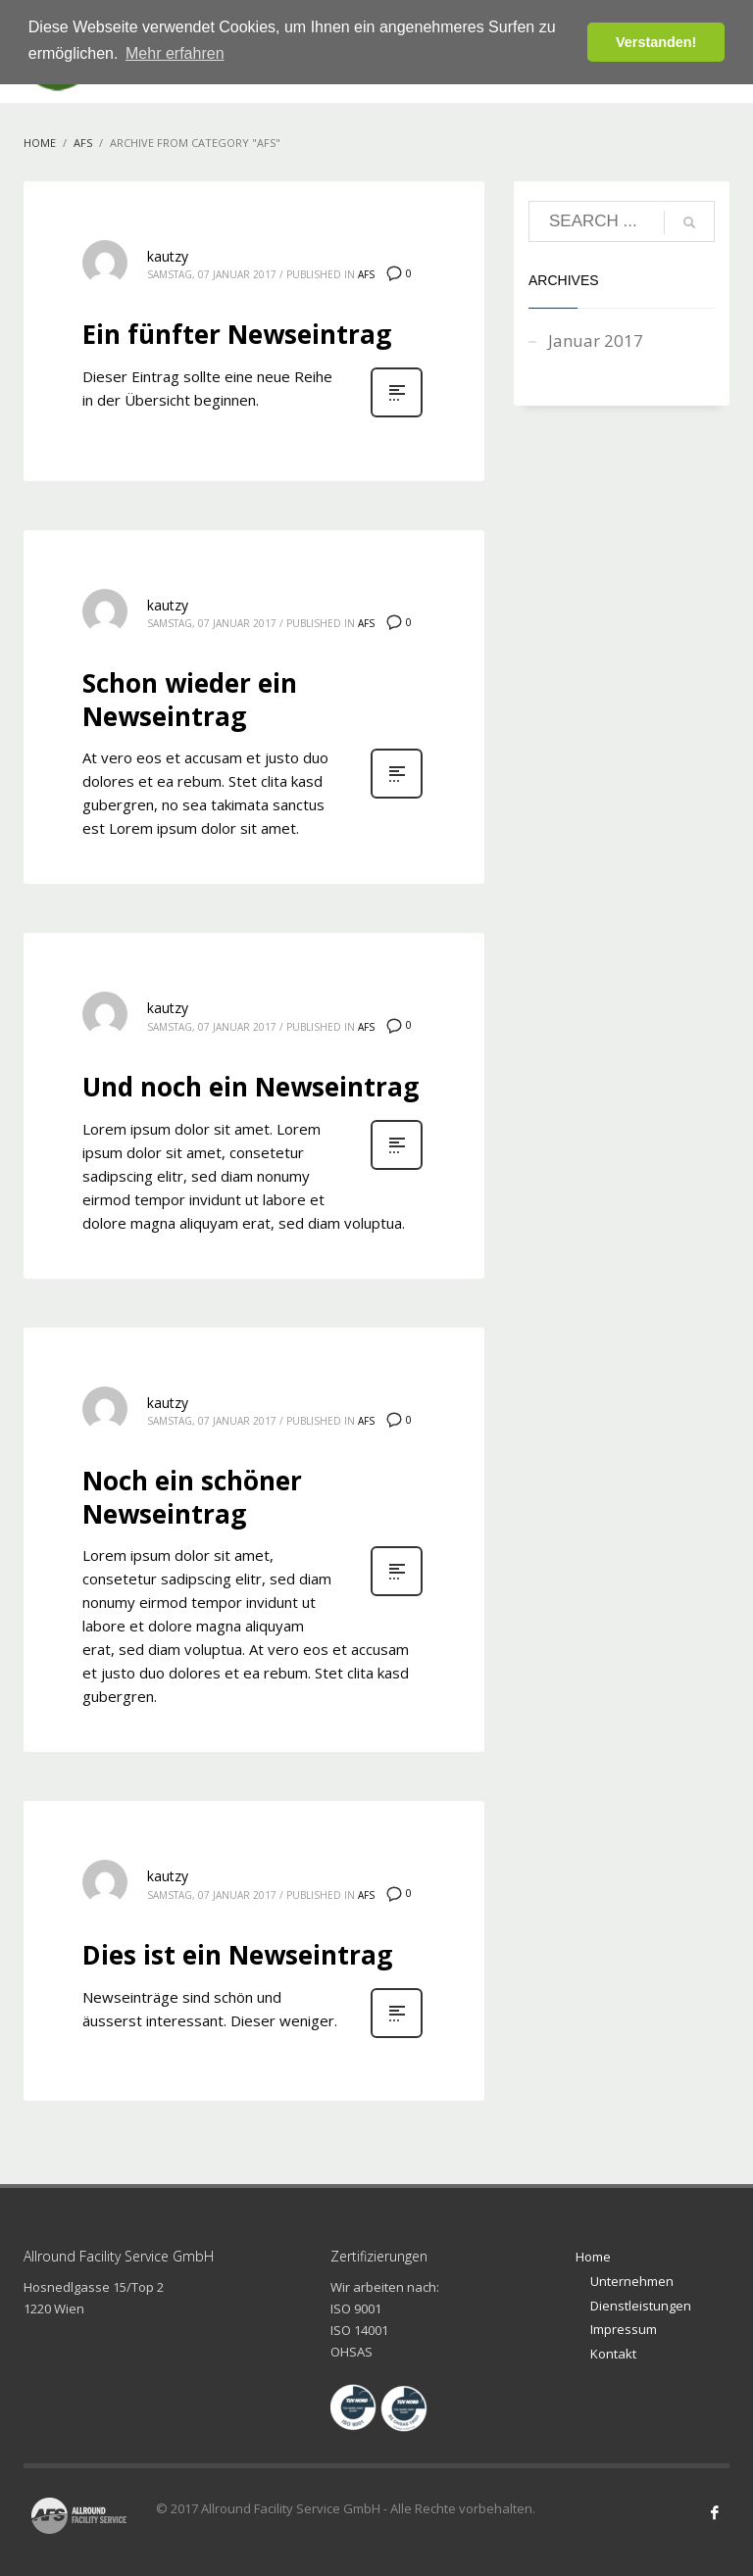 This screenshot has width=753, height=2576. I want to click on Schon wieder ein Newseintrag, so click(189, 699).